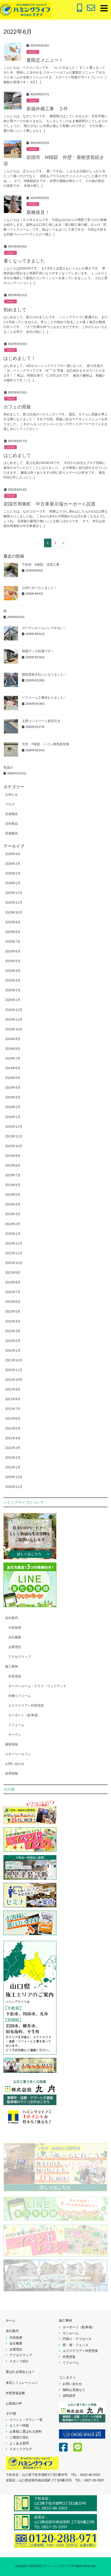 The image size is (111, 2576). Describe the element at coordinates (40, 564) in the screenshot. I see `下松市 K様邸 浴室工事` at that location.